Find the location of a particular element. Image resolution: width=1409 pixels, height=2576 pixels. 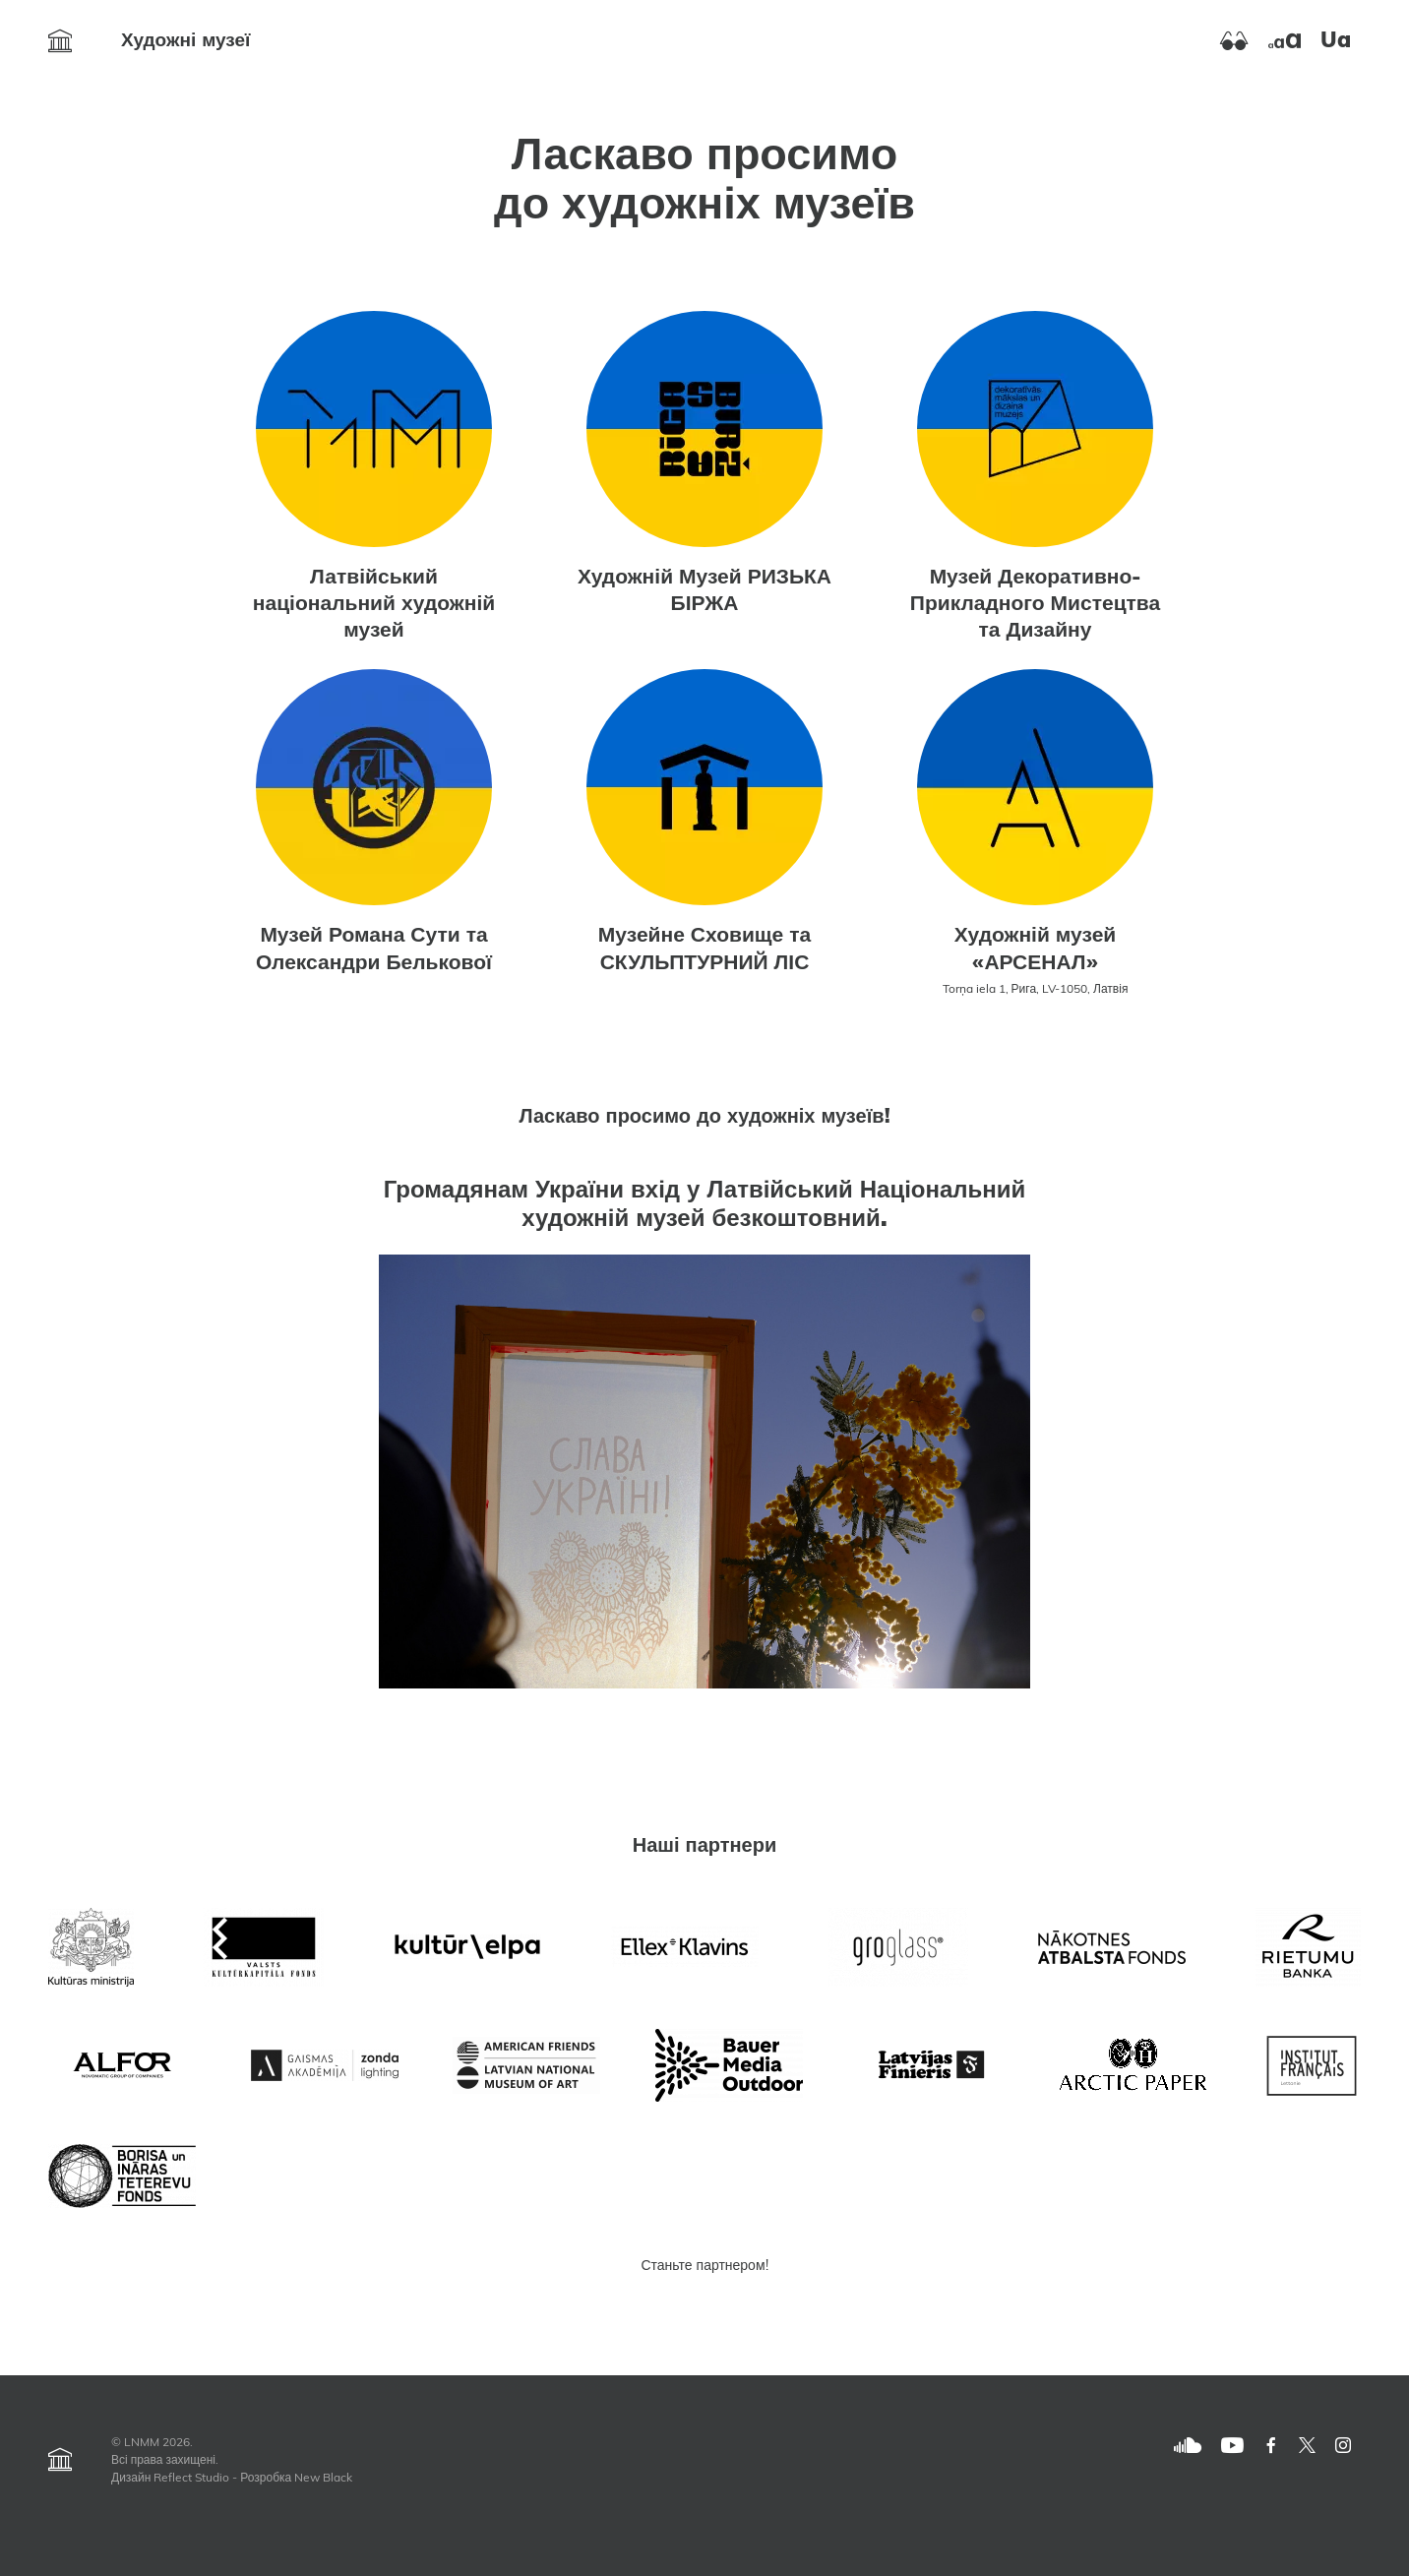

Латвійський національний художній музей is located at coordinates (374, 605).